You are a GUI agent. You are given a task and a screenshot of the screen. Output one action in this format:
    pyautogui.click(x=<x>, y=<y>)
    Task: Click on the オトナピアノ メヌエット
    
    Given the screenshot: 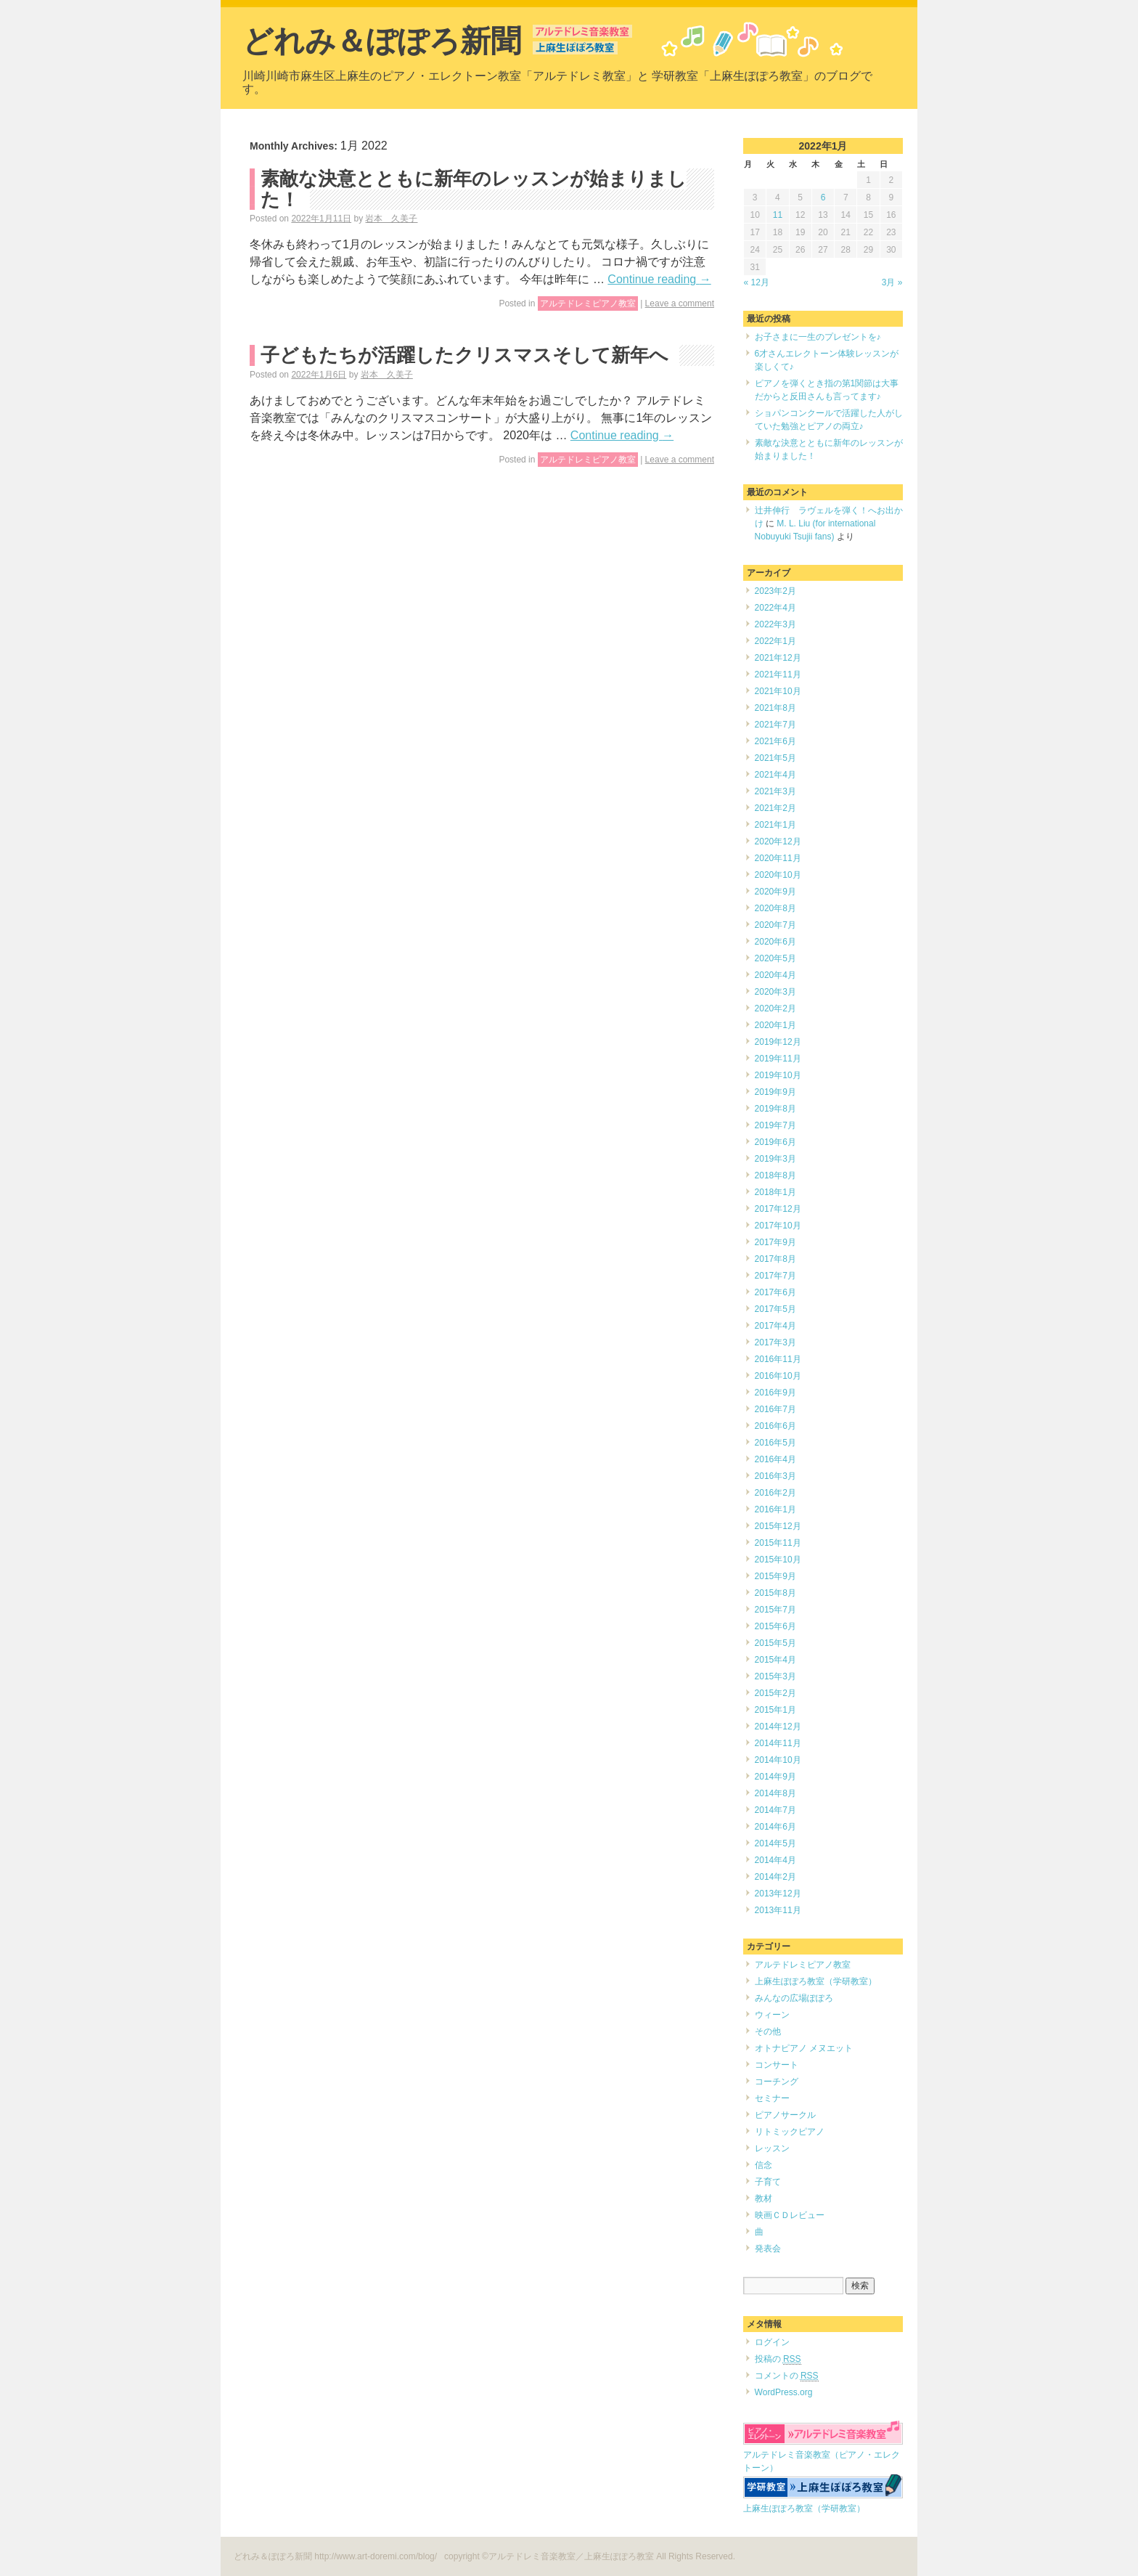 What is the action you would take?
    pyautogui.click(x=804, y=2048)
    